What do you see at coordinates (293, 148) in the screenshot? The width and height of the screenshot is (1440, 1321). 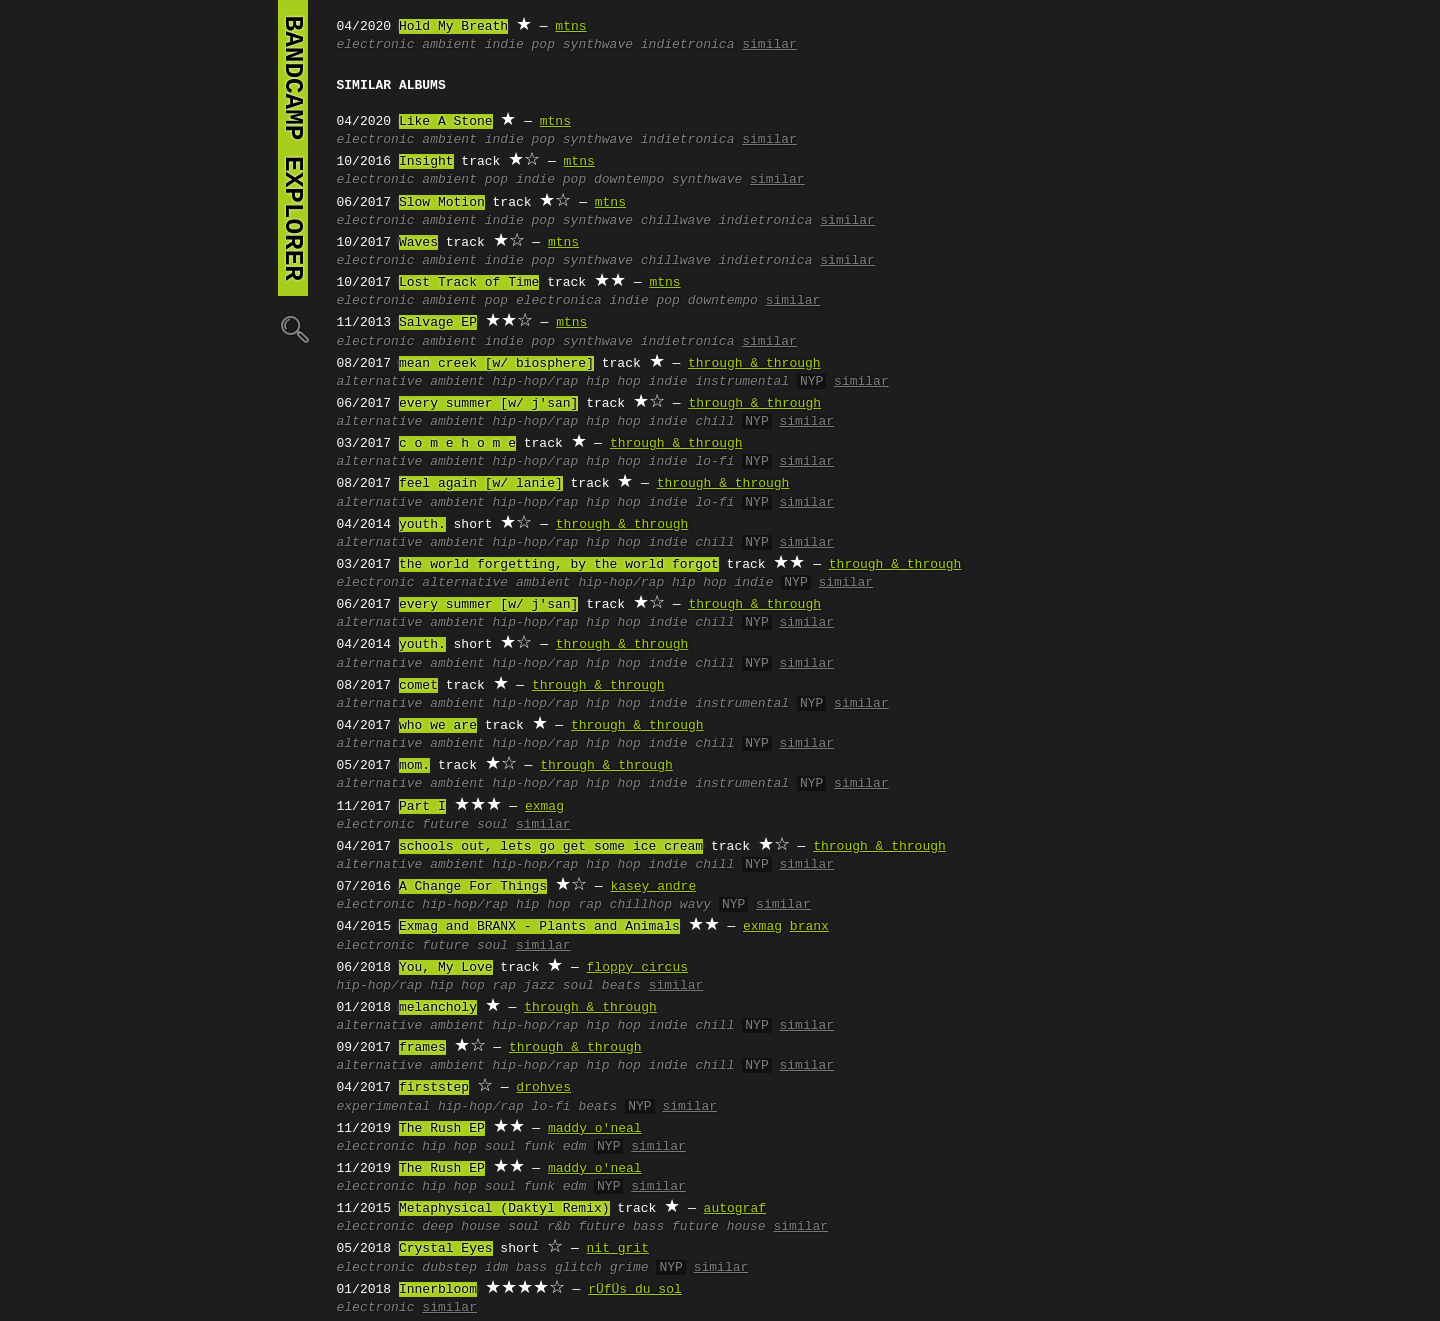 I see `bandcamp explorer` at bounding box center [293, 148].